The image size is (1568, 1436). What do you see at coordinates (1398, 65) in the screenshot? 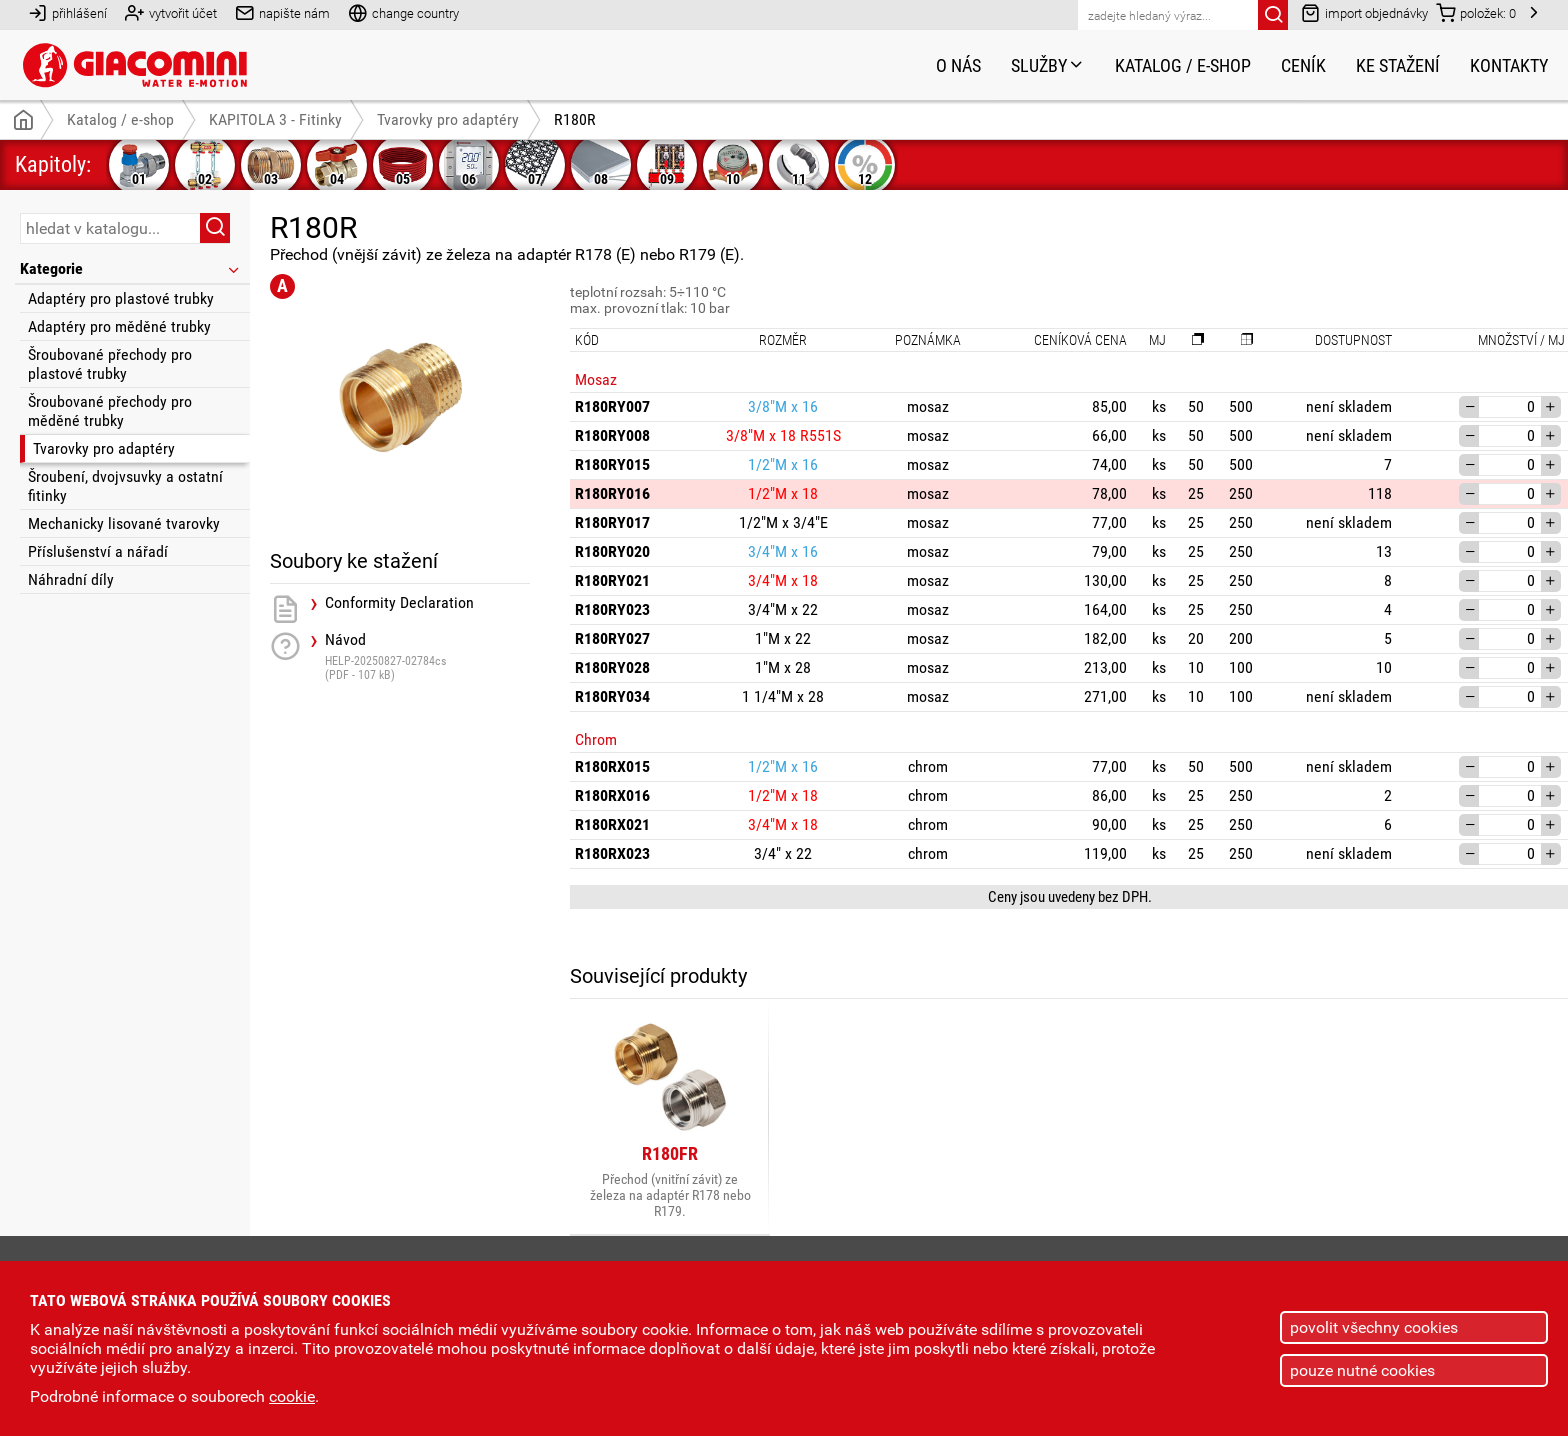
I see `Ke stažení` at bounding box center [1398, 65].